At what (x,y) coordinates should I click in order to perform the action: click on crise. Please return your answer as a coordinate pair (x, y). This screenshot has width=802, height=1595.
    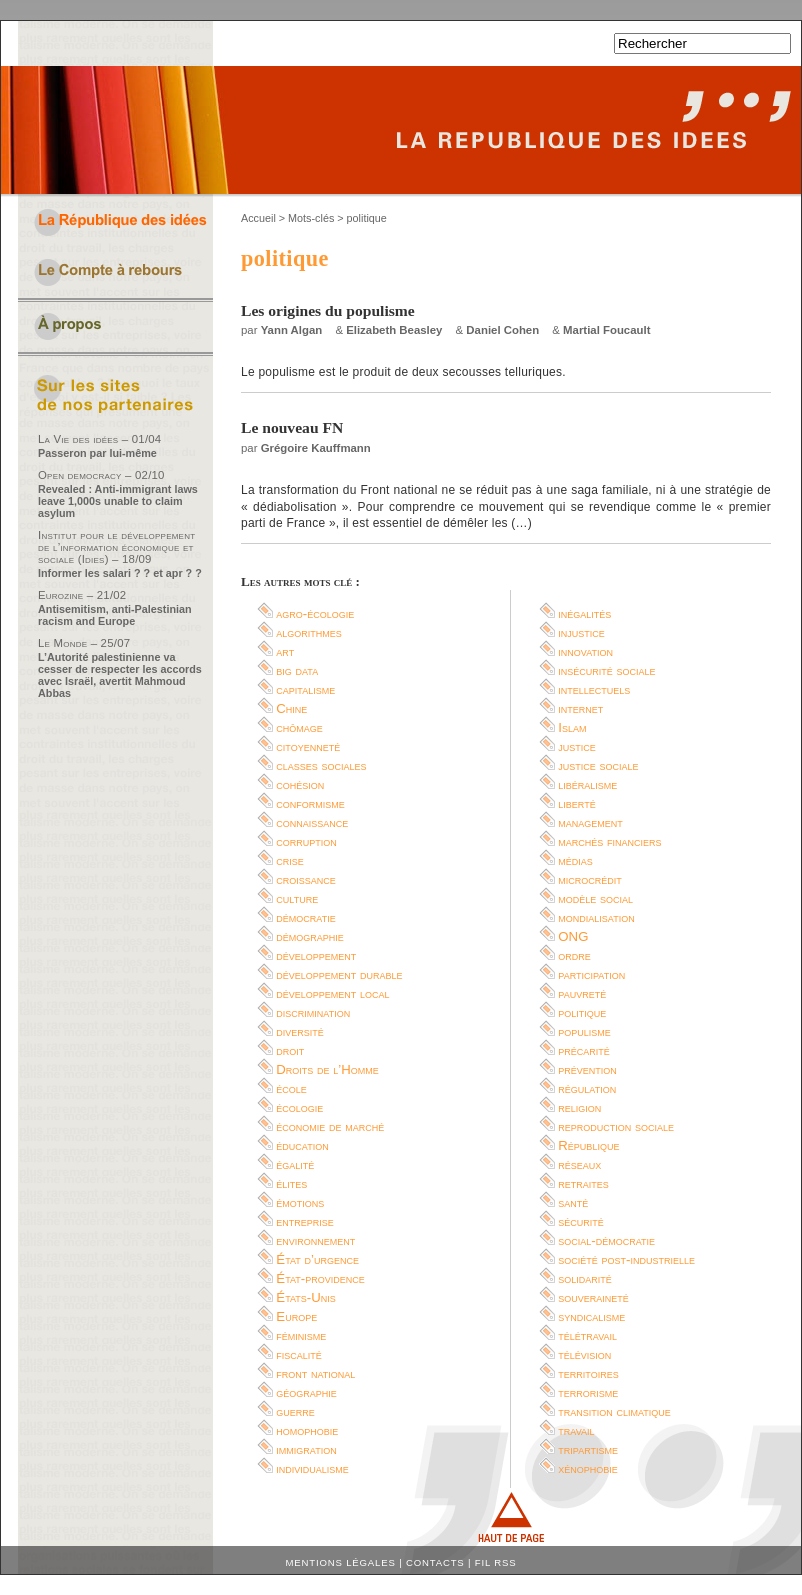
    Looking at the image, I should click on (290, 860).